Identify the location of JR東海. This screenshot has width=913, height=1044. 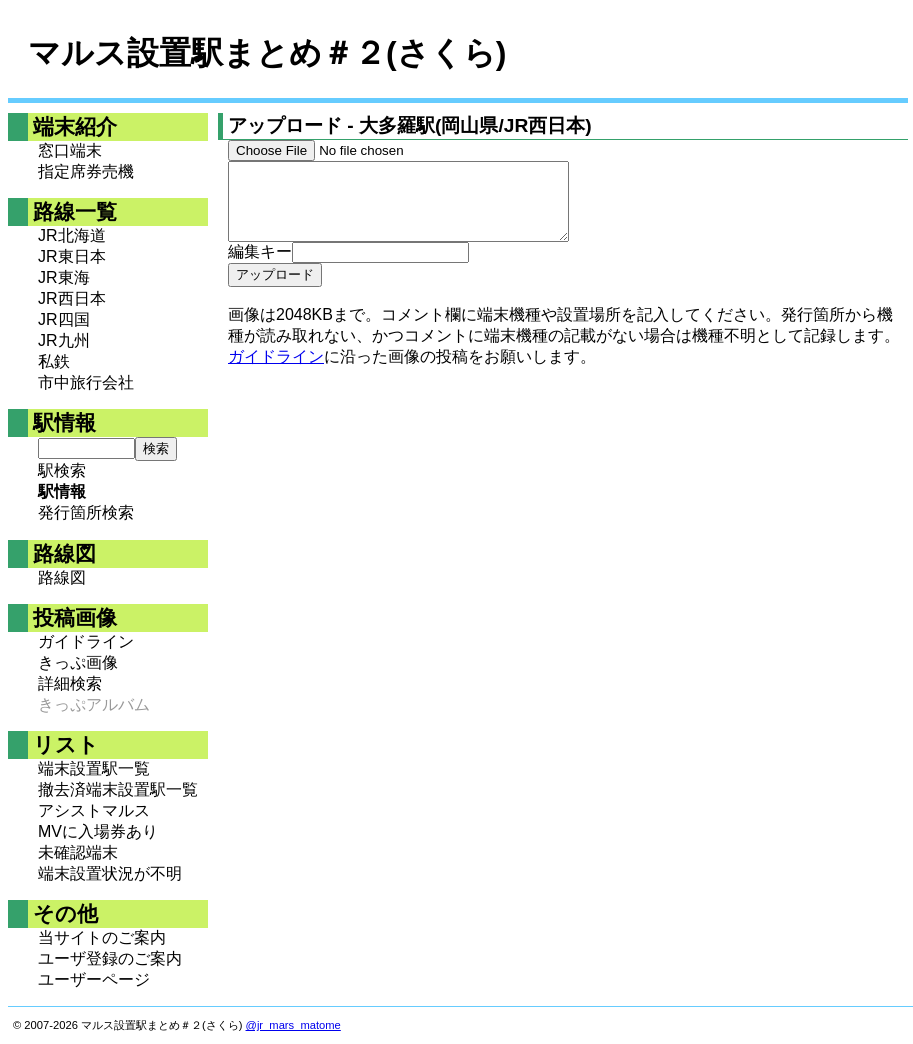
(64, 277).